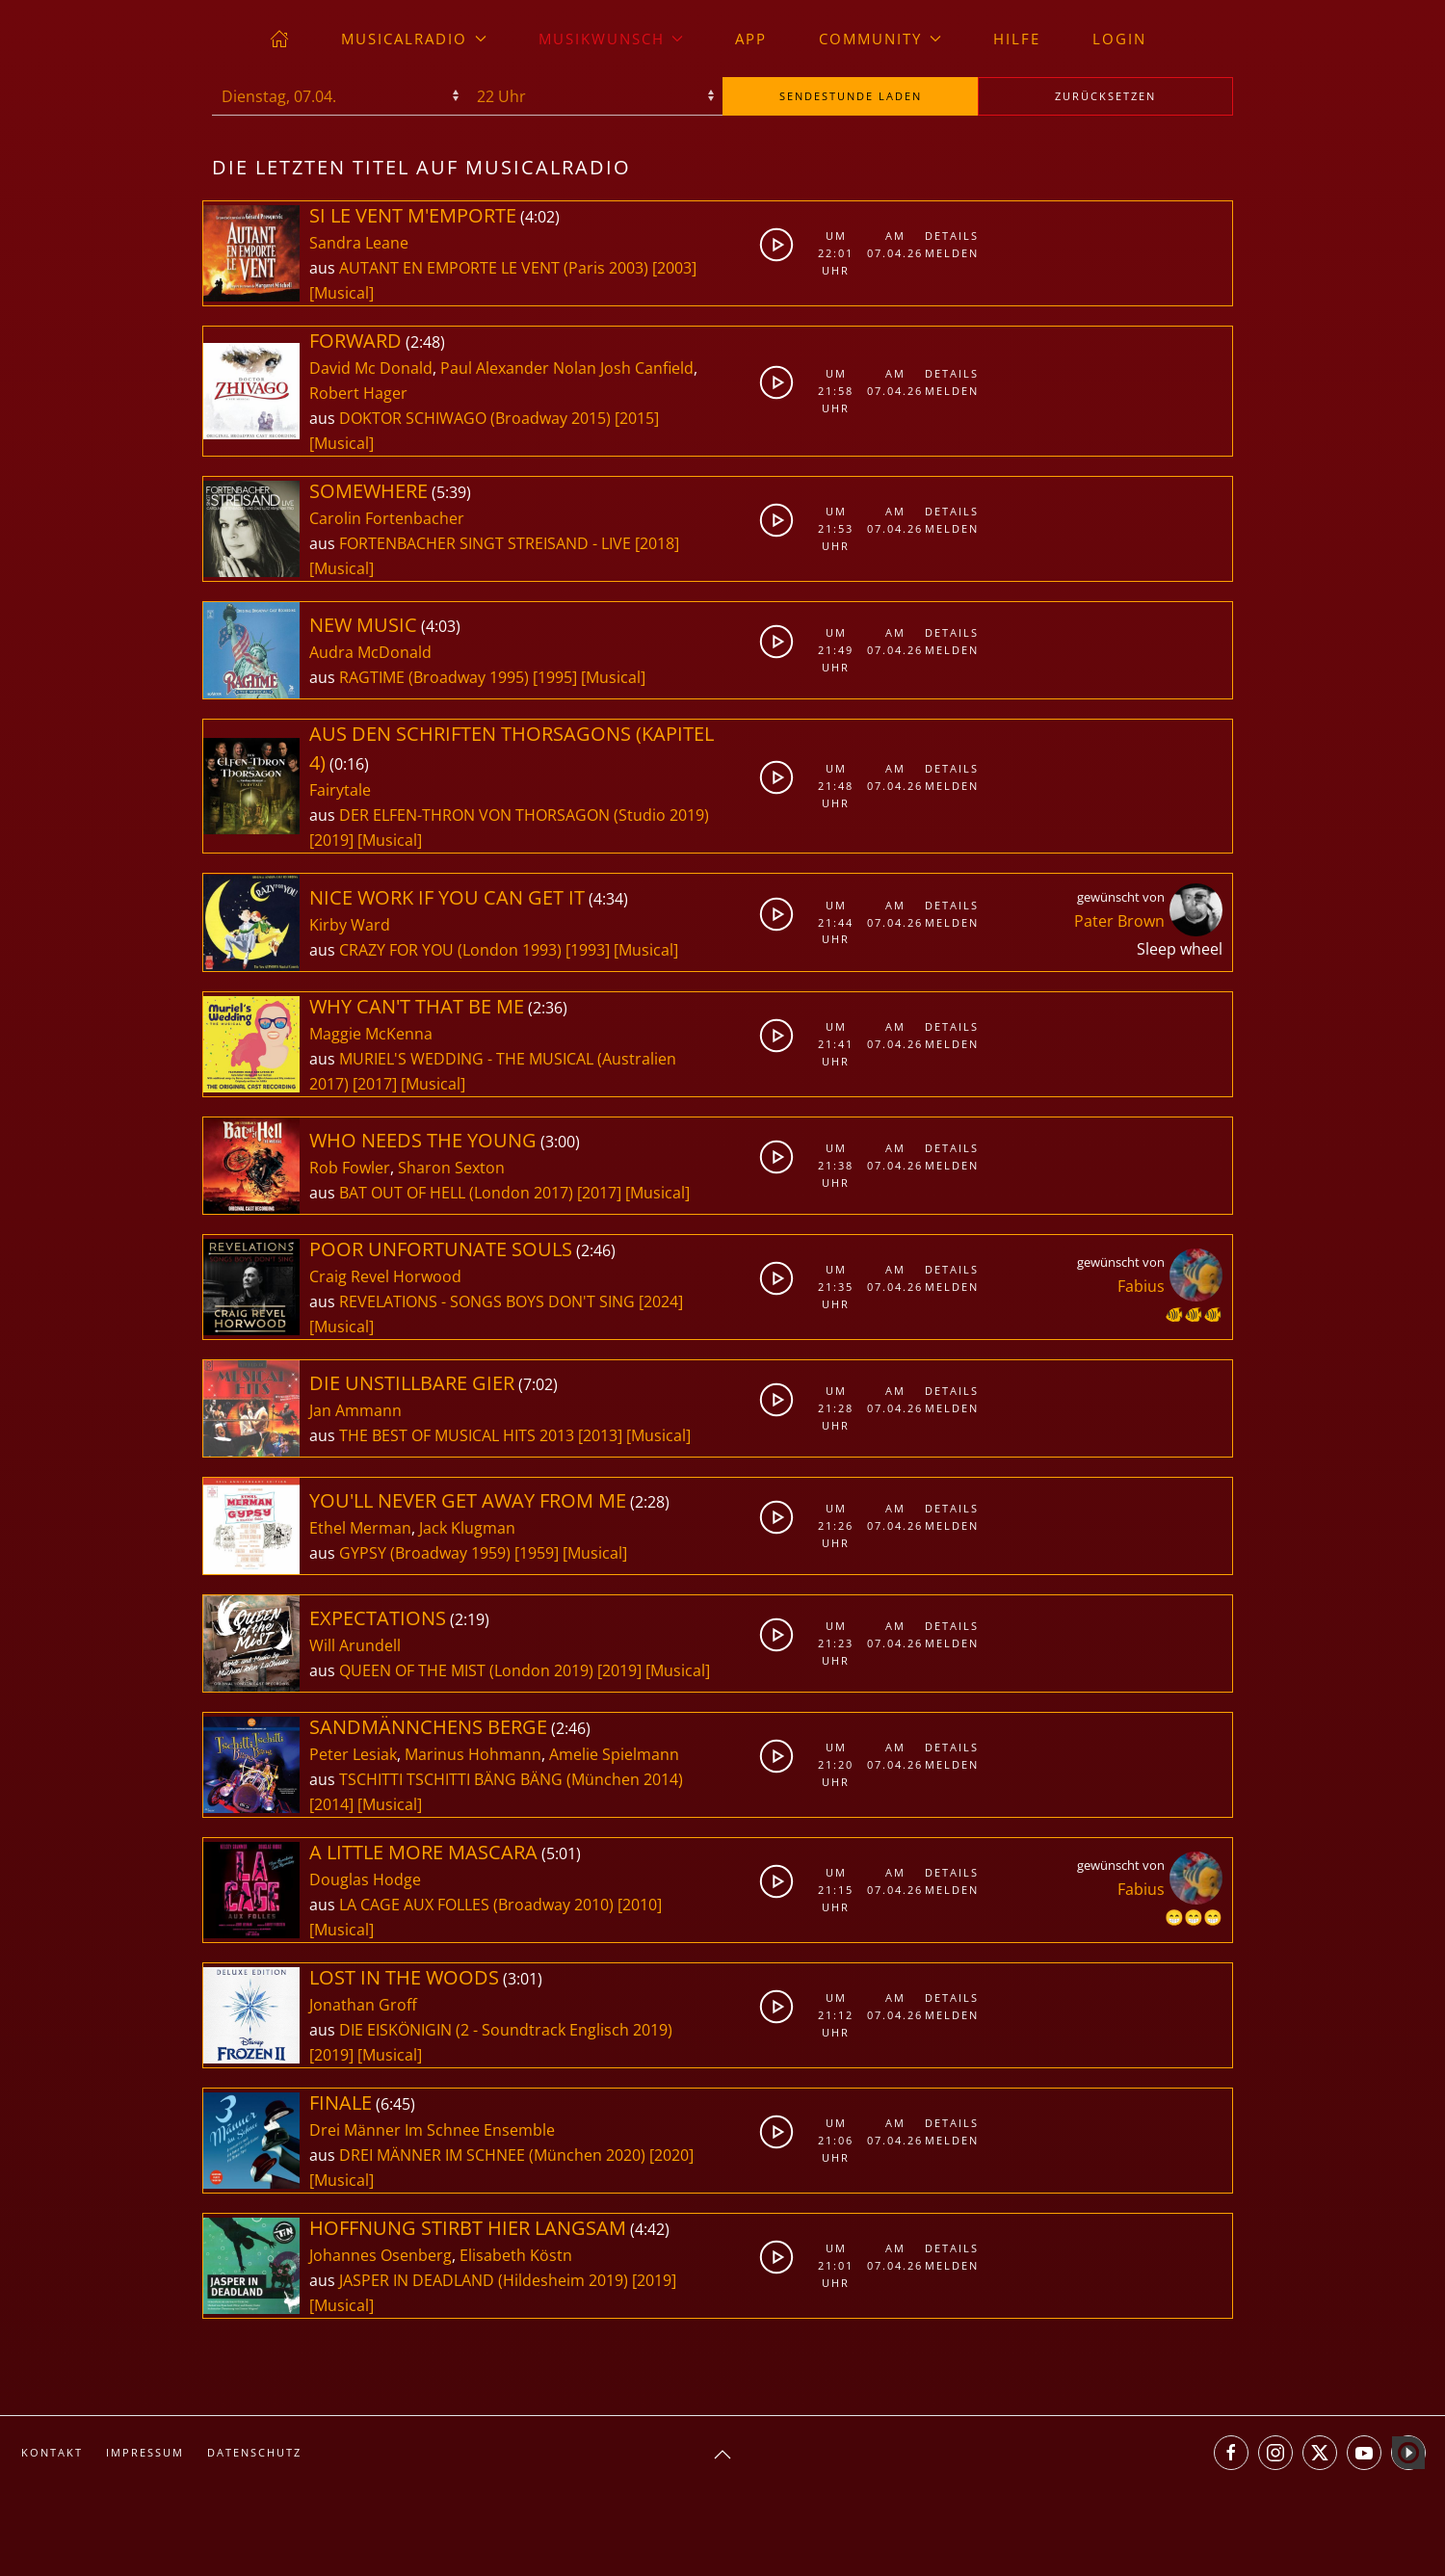 Image resolution: width=1445 pixels, height=2576 pixels. Describe the element at coordinates (536, 1553) in the screenshot. I see `[1959]` at that location.